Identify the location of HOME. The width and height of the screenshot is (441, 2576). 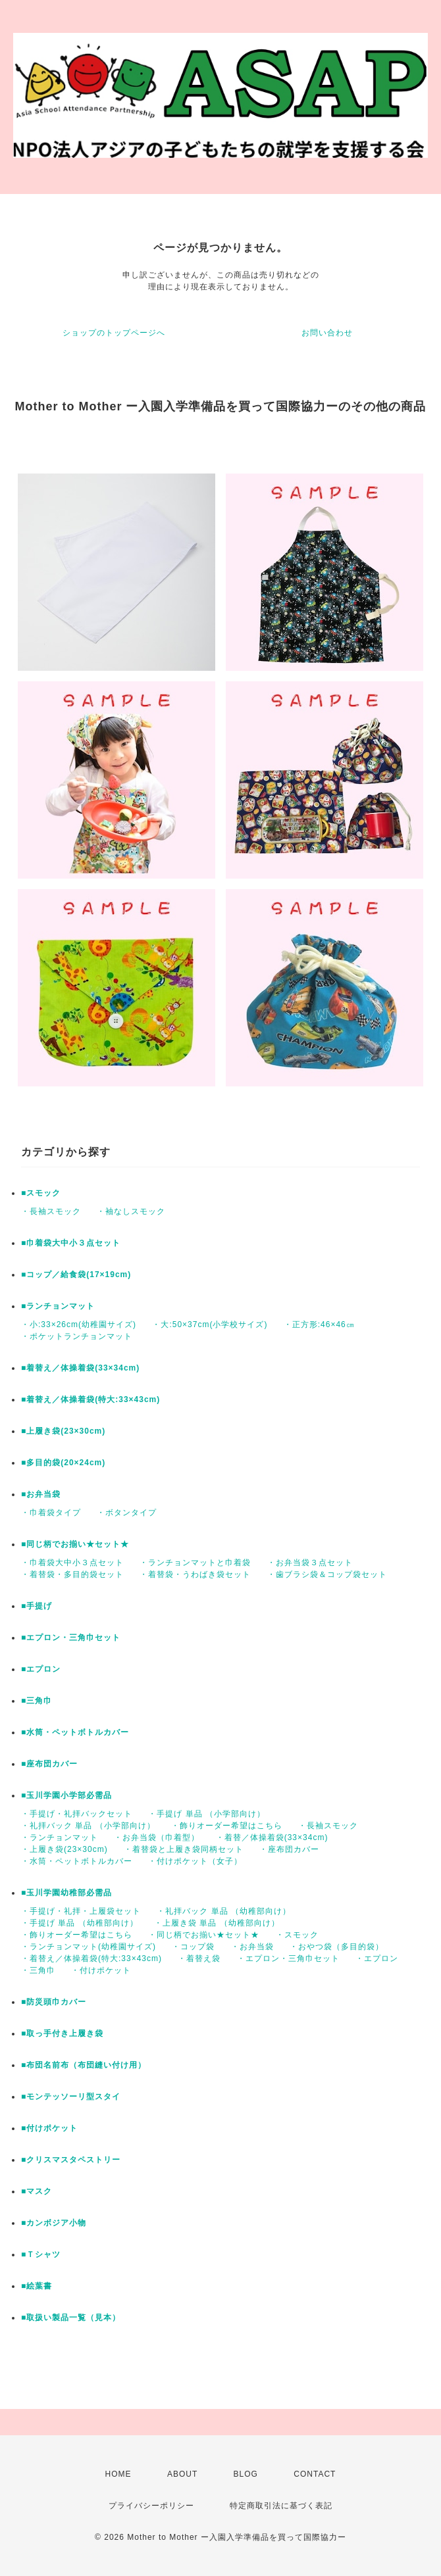
(118, 2474).